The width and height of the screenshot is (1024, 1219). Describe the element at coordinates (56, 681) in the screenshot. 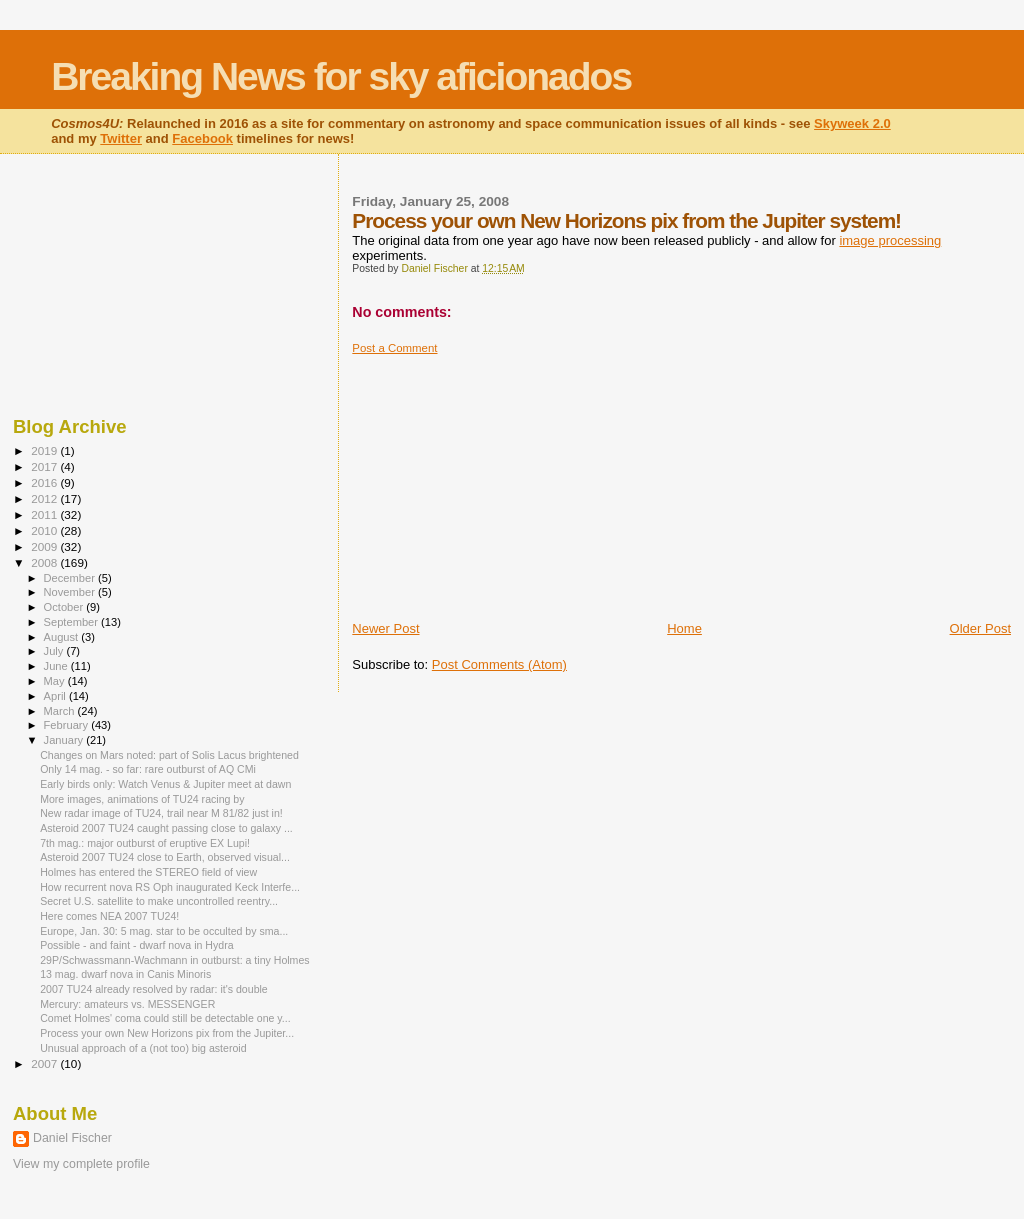

I see `May` at that location.